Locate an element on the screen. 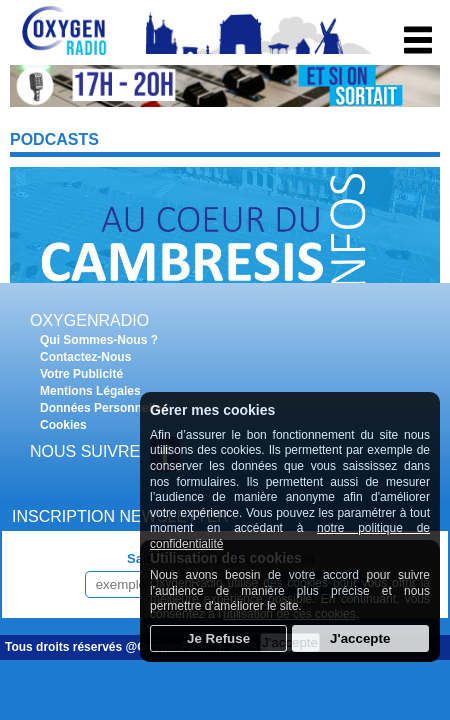  Qui Sommes-Nous ? is located at coordinates (99, 340).